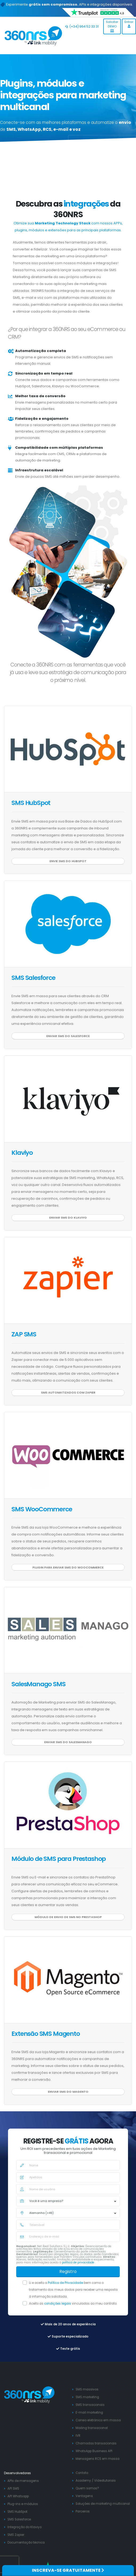  I want to click on SMS WooCommerce, so click(41, 1509).